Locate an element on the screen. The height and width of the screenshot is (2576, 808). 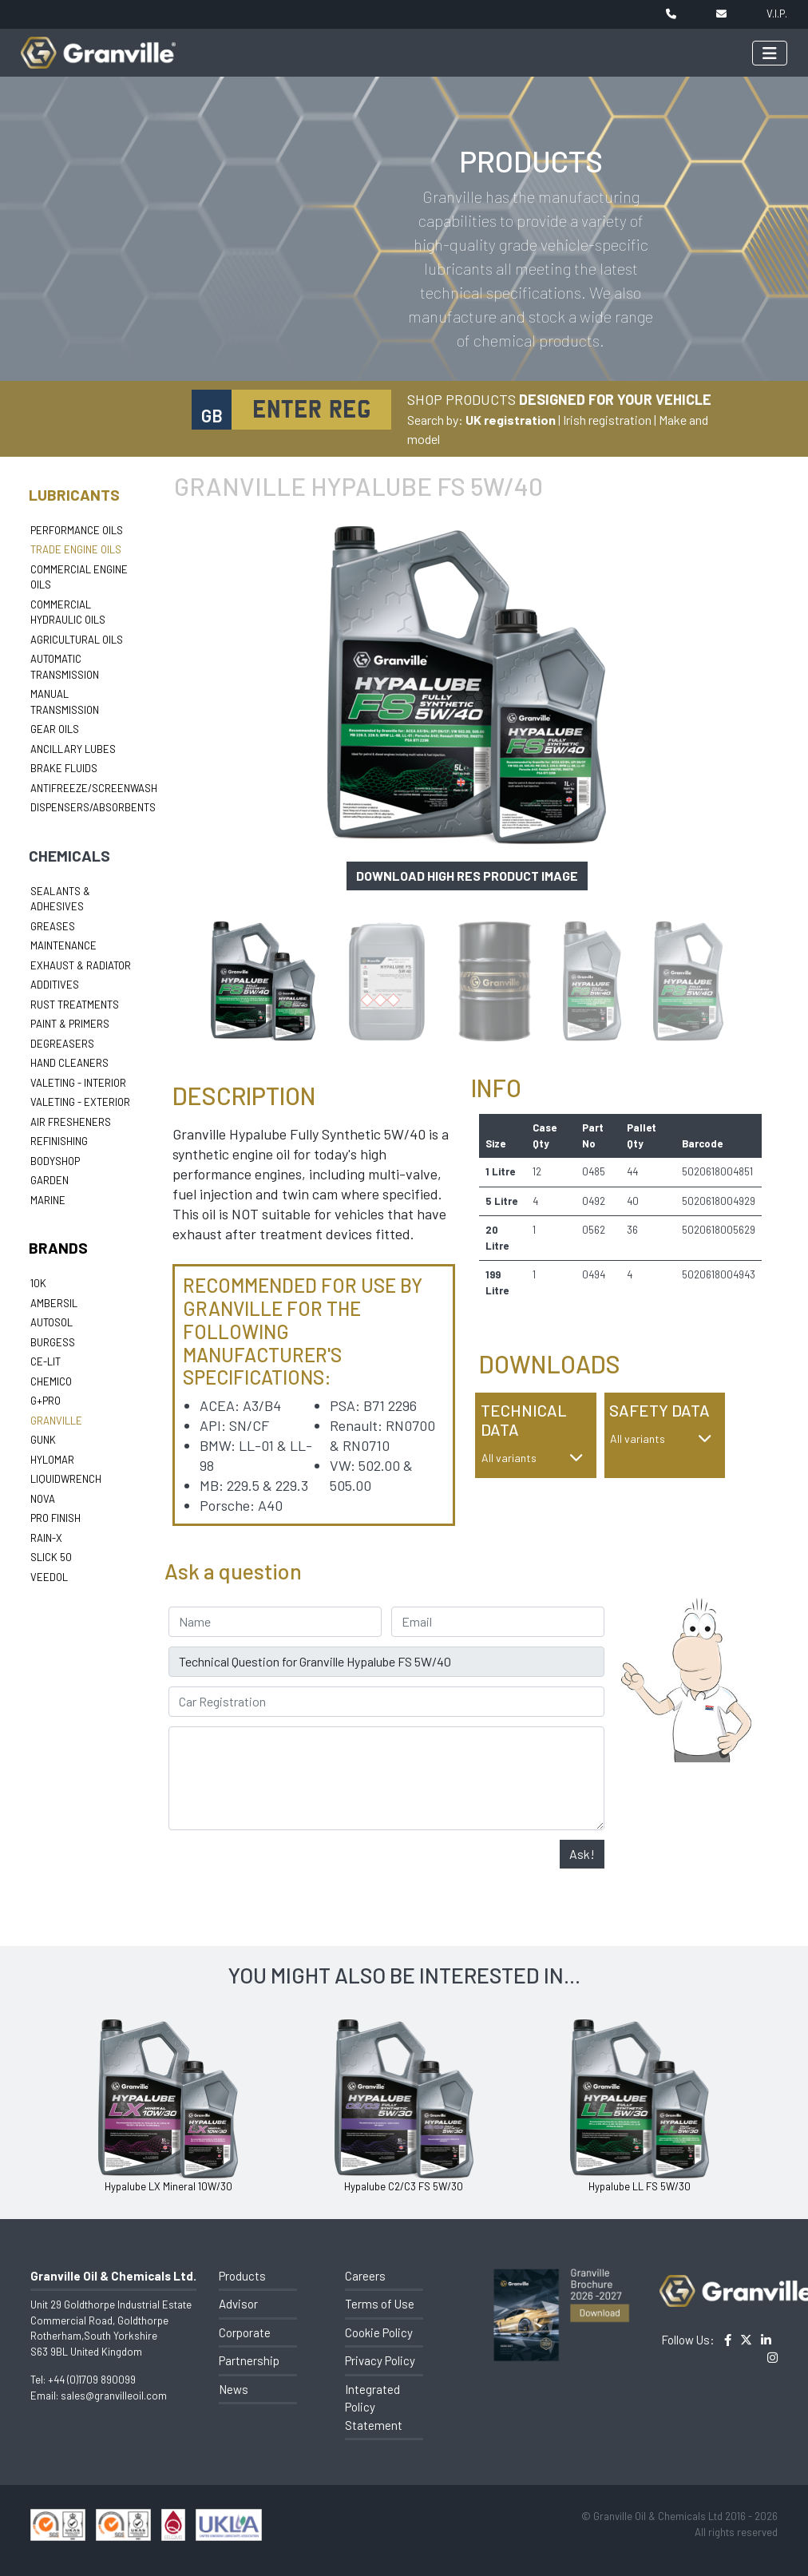
Degreasers is located at coordinates (62, 1043).